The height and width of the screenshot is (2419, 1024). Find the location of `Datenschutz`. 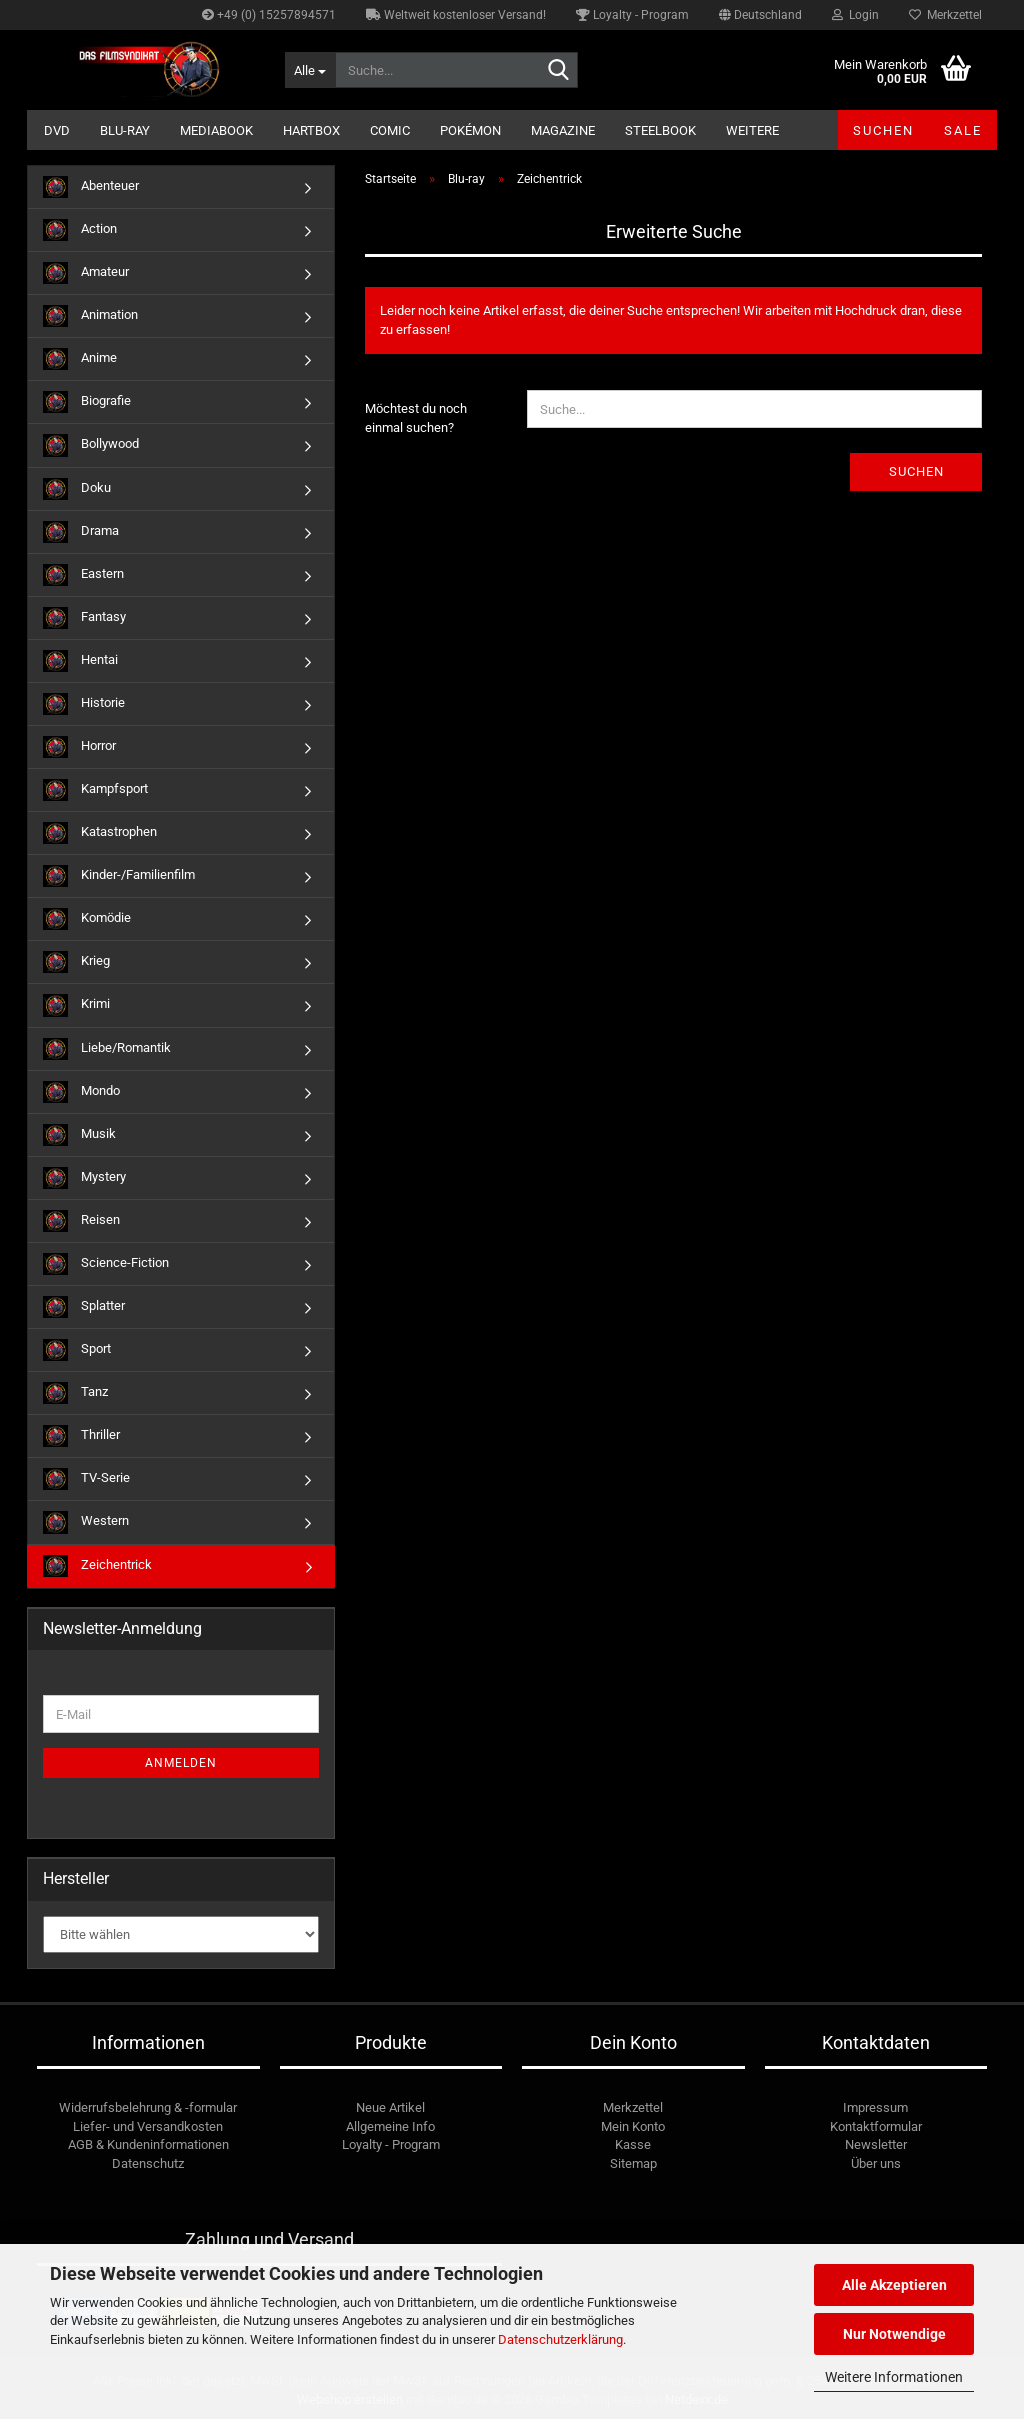

Datenschutz is located at coordinates (148, 2163).